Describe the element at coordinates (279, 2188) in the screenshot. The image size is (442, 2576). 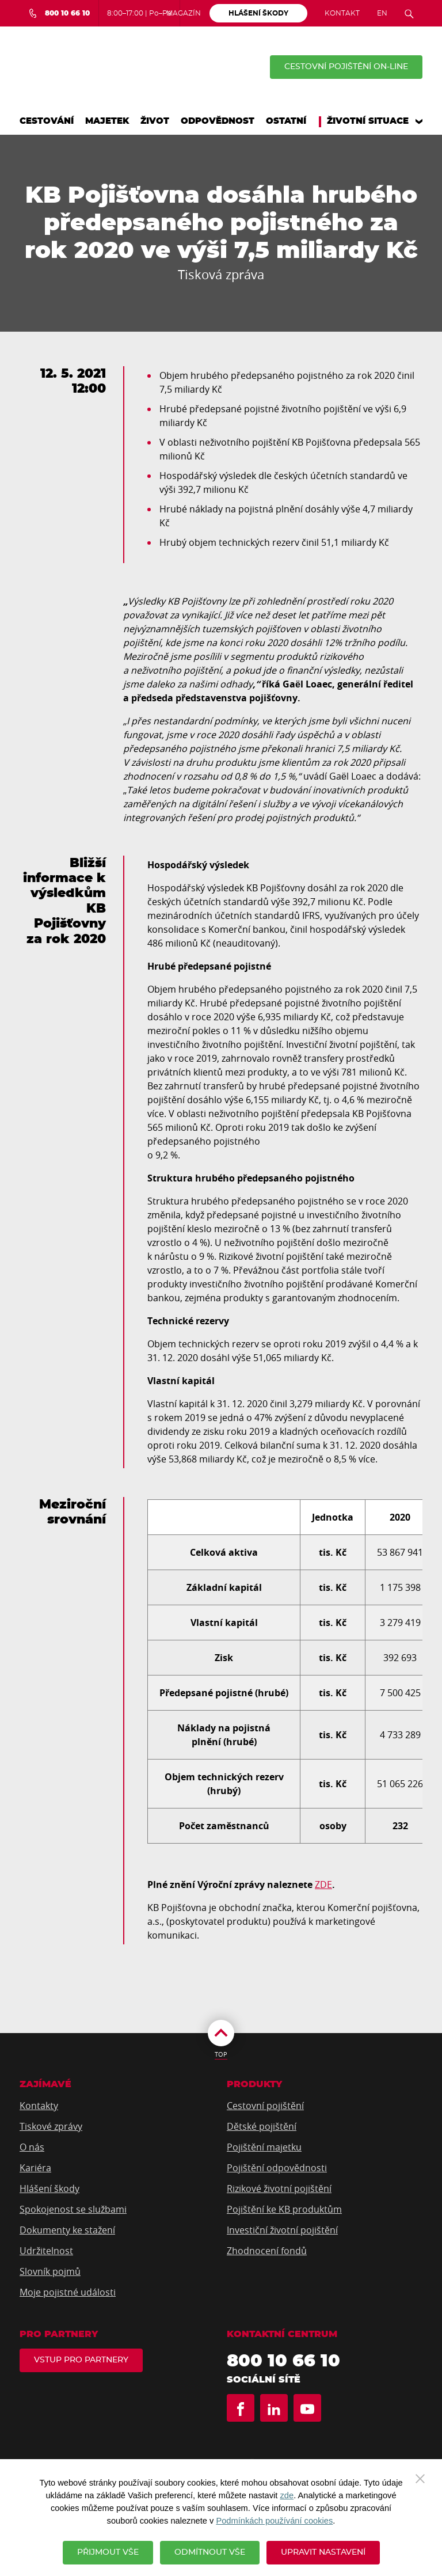
I see `Rizikové životní pojištění` at that location.